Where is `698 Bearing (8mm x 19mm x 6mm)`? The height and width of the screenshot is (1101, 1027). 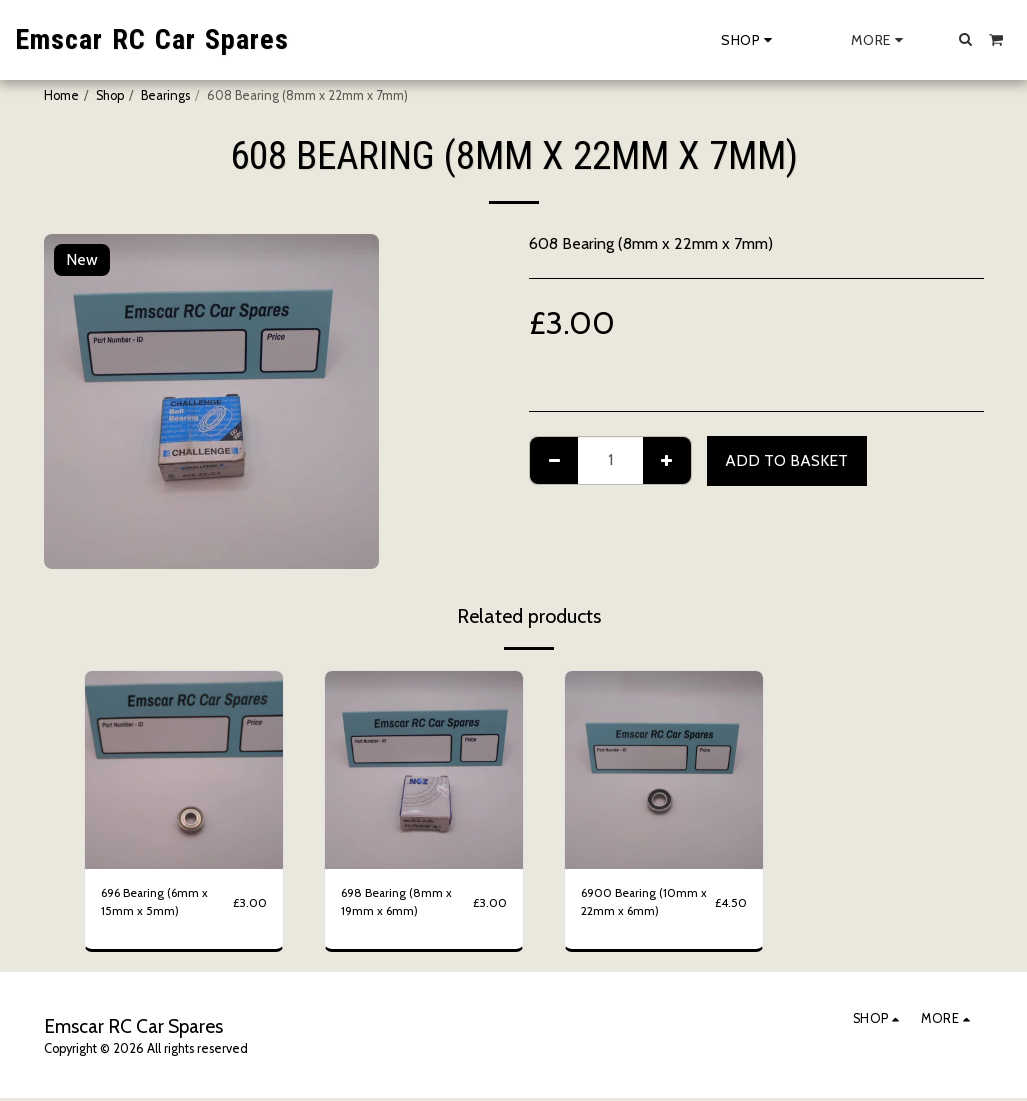 698 Bearing (8mm x 19mm x 6mm) is located at coordinates (399, 904).